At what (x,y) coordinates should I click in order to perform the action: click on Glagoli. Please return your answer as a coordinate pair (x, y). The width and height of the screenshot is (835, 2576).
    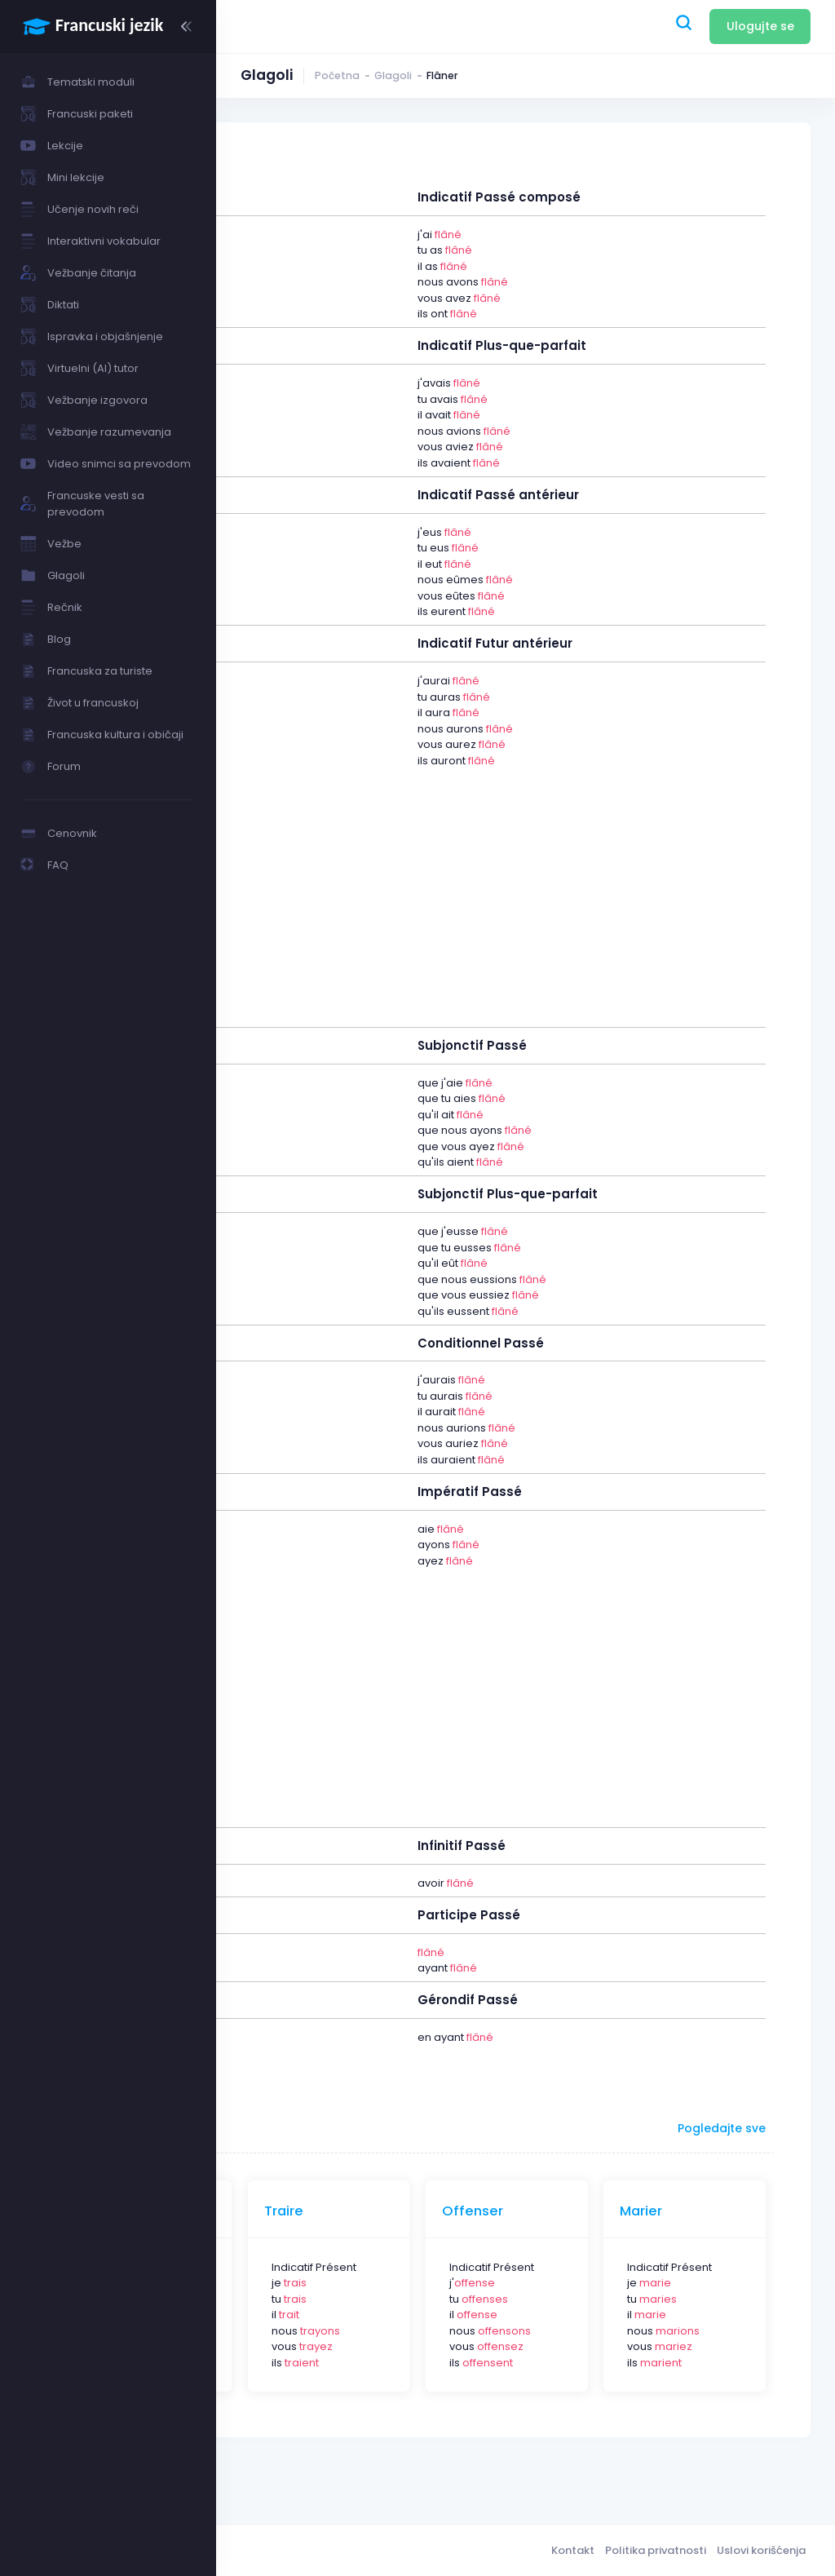
    Looking at the image, I should click on (393, 75).